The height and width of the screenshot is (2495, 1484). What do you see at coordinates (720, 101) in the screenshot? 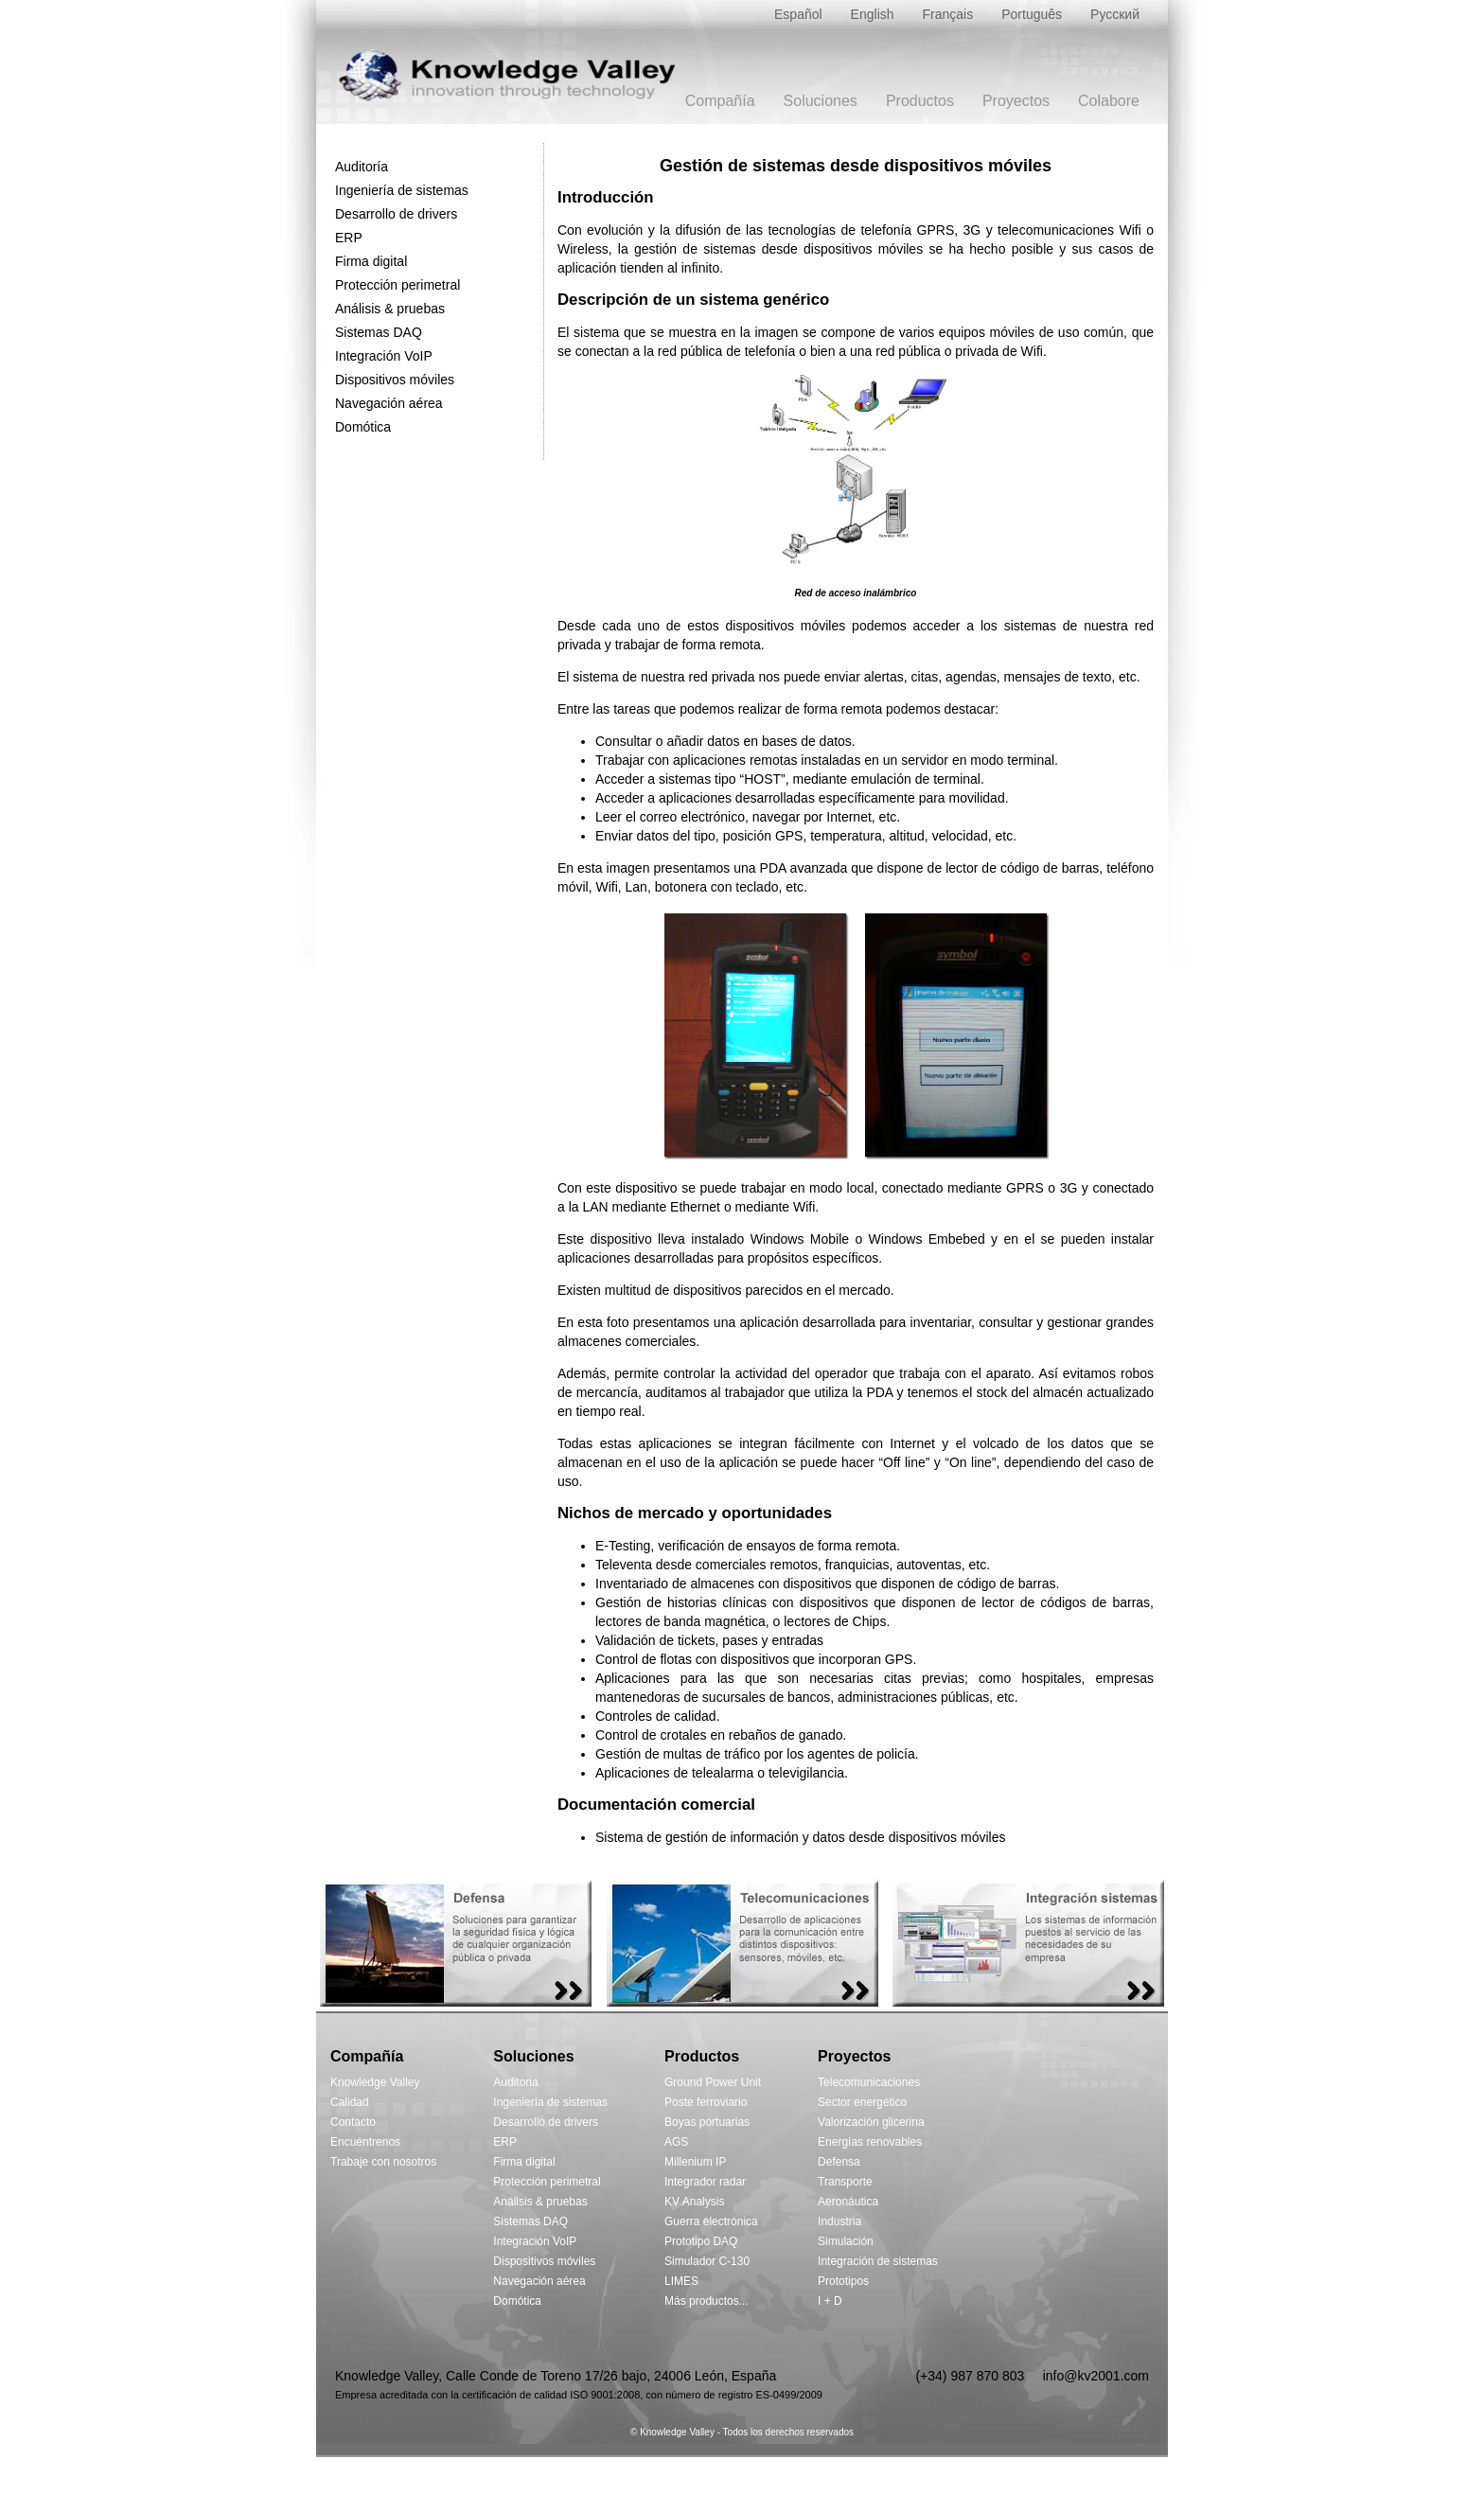
I see `Compañía` at bounding box center [720, 101].